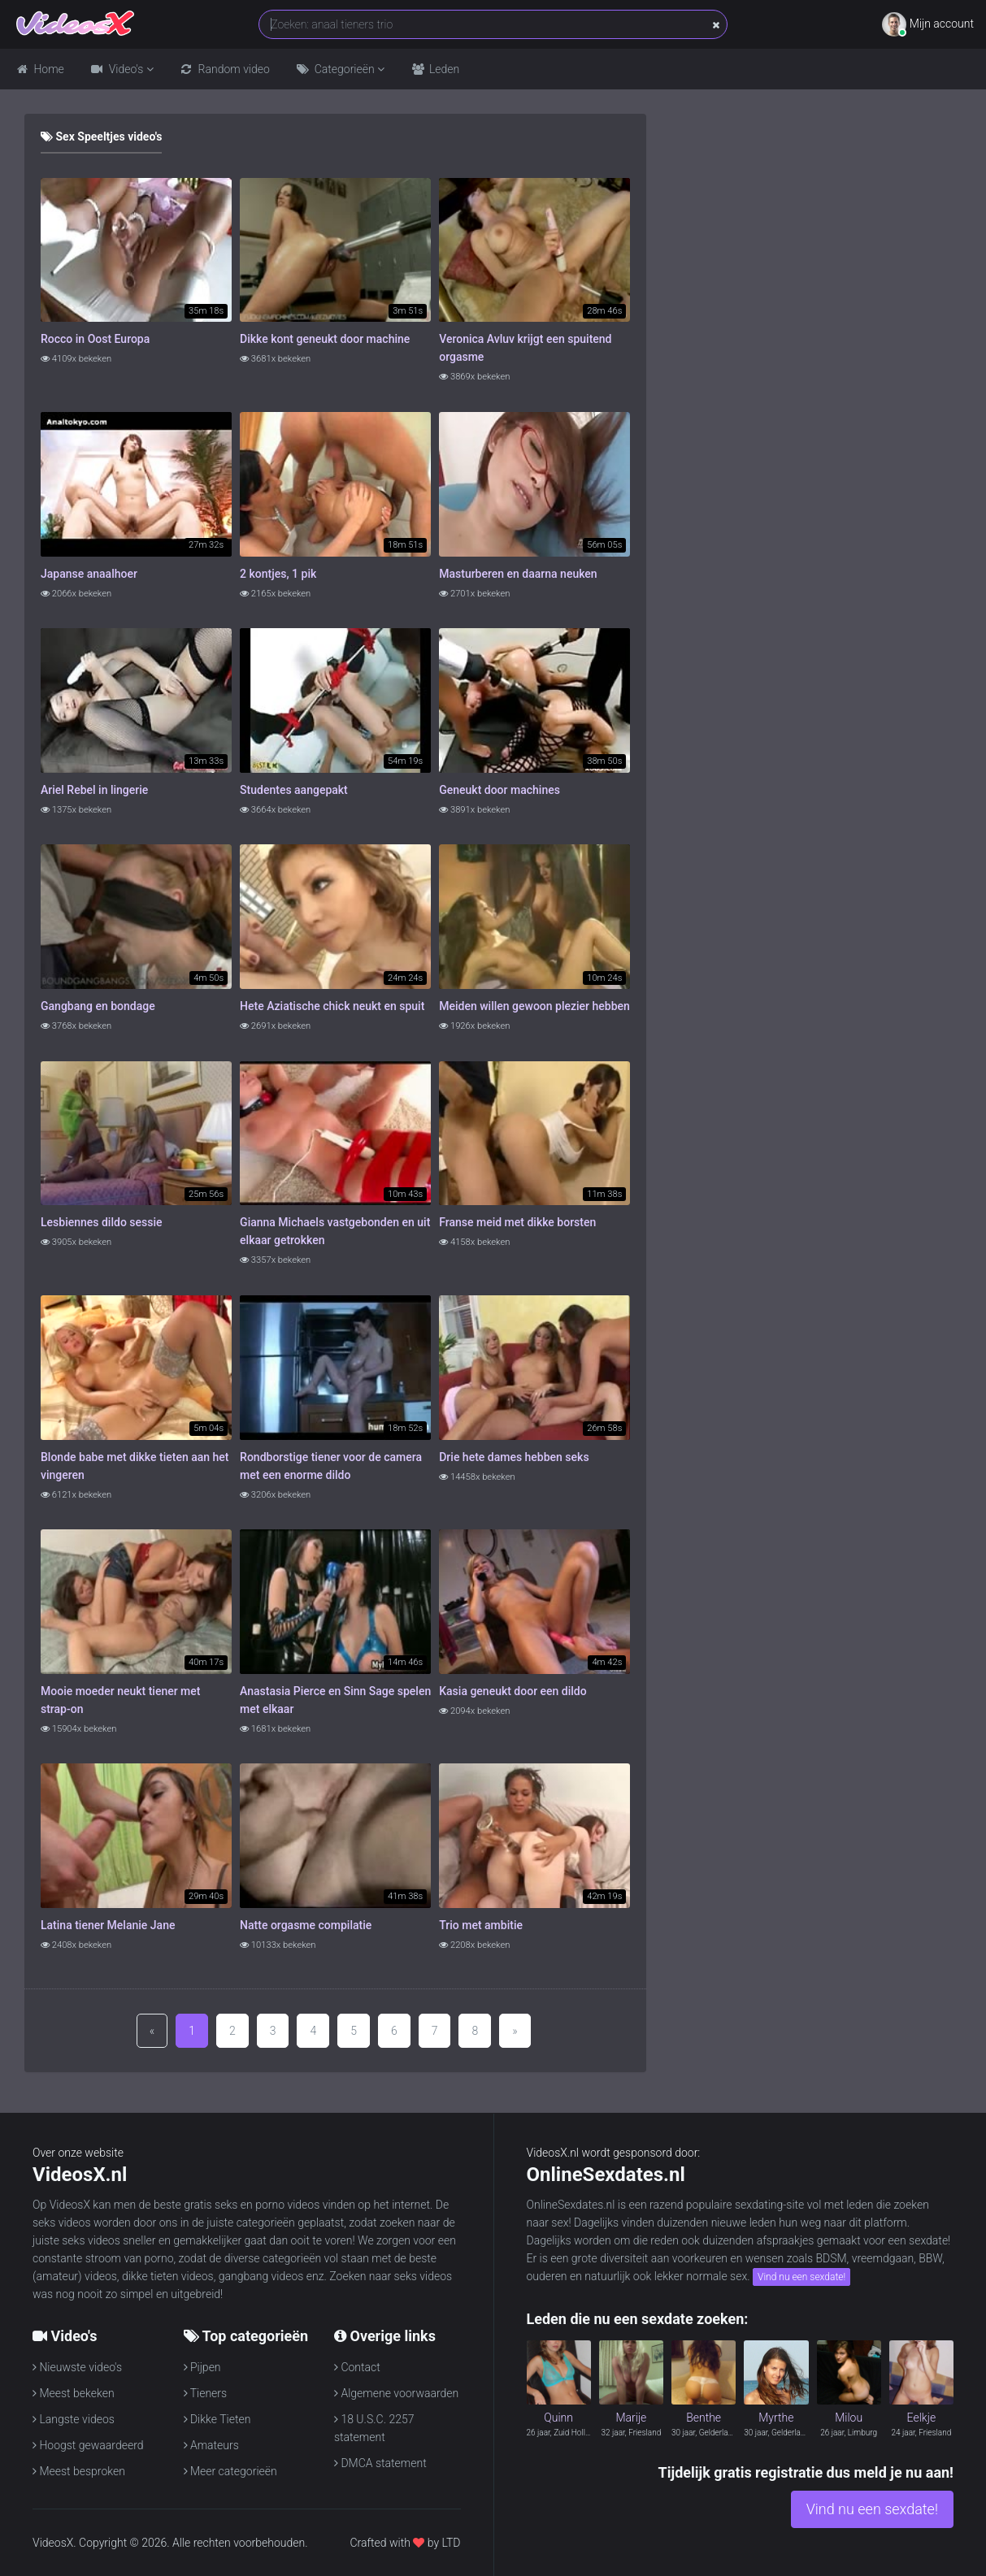 Image resolution: width=986 pixels, height=2576 pixels. I want to click on Dikke kont geneukt door machine, so click(325, 338).